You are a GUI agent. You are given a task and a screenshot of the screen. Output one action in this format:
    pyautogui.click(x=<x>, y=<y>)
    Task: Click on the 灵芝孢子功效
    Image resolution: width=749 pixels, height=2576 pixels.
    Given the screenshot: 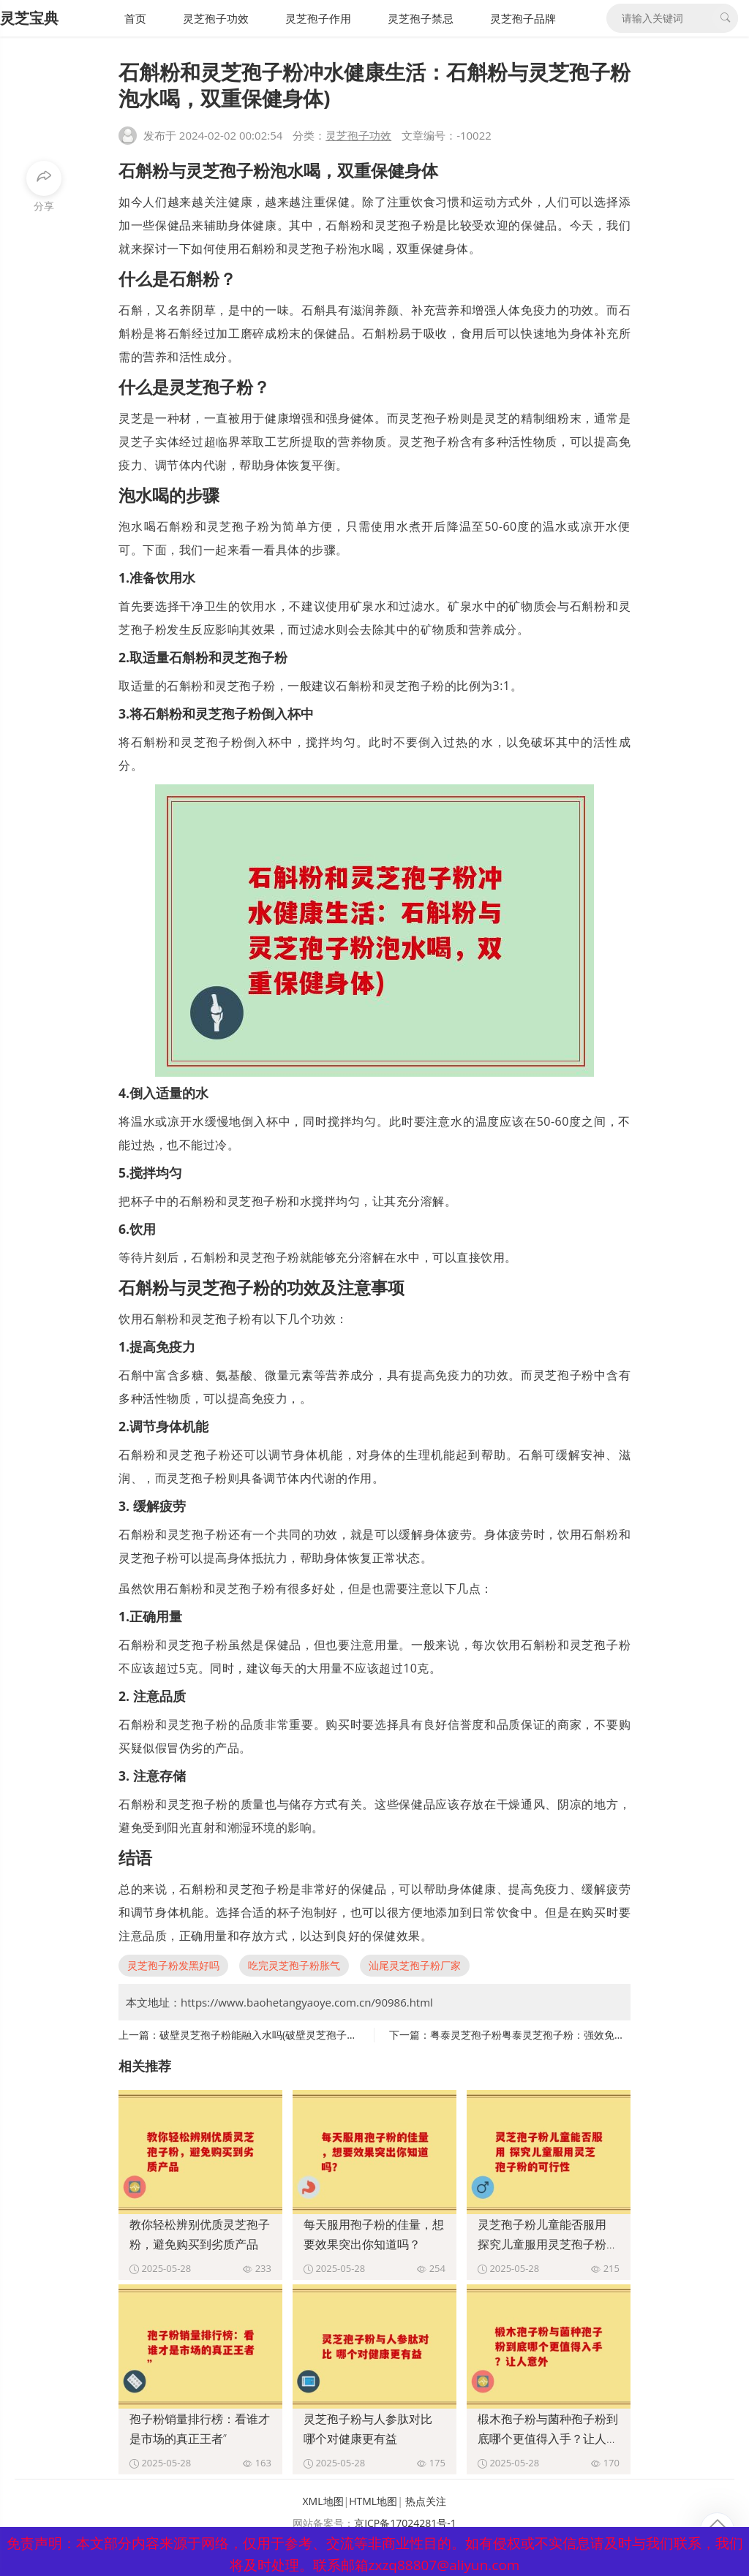 What is the action you would take?
    pyautogui.click(x=216, y=18)
    